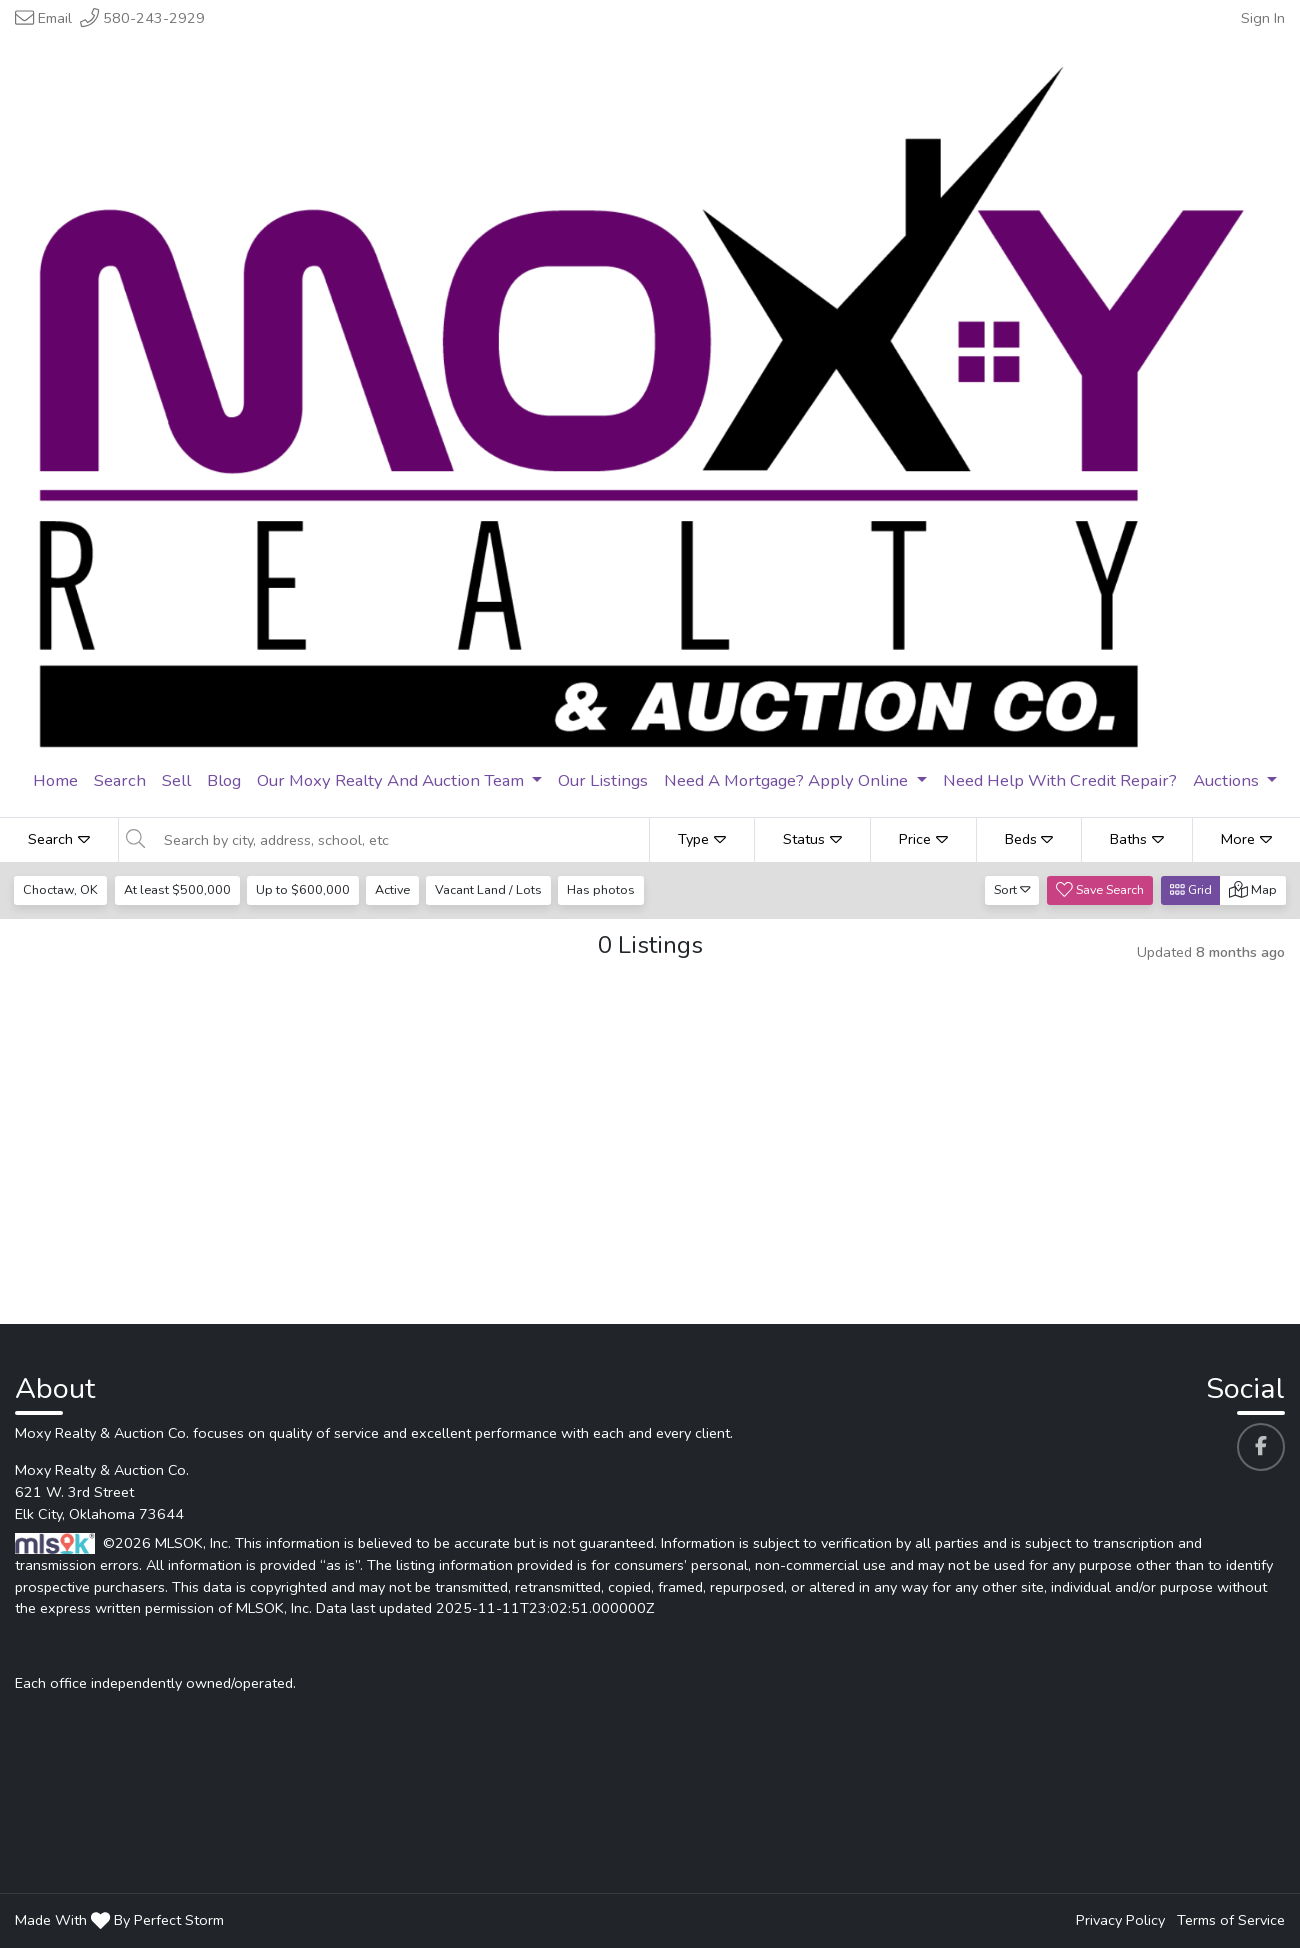 The height and width of the screenshot is (1948, 1300). Describe the element at coordinates (1246, 839) in the screenshot. I see `More` at that location.